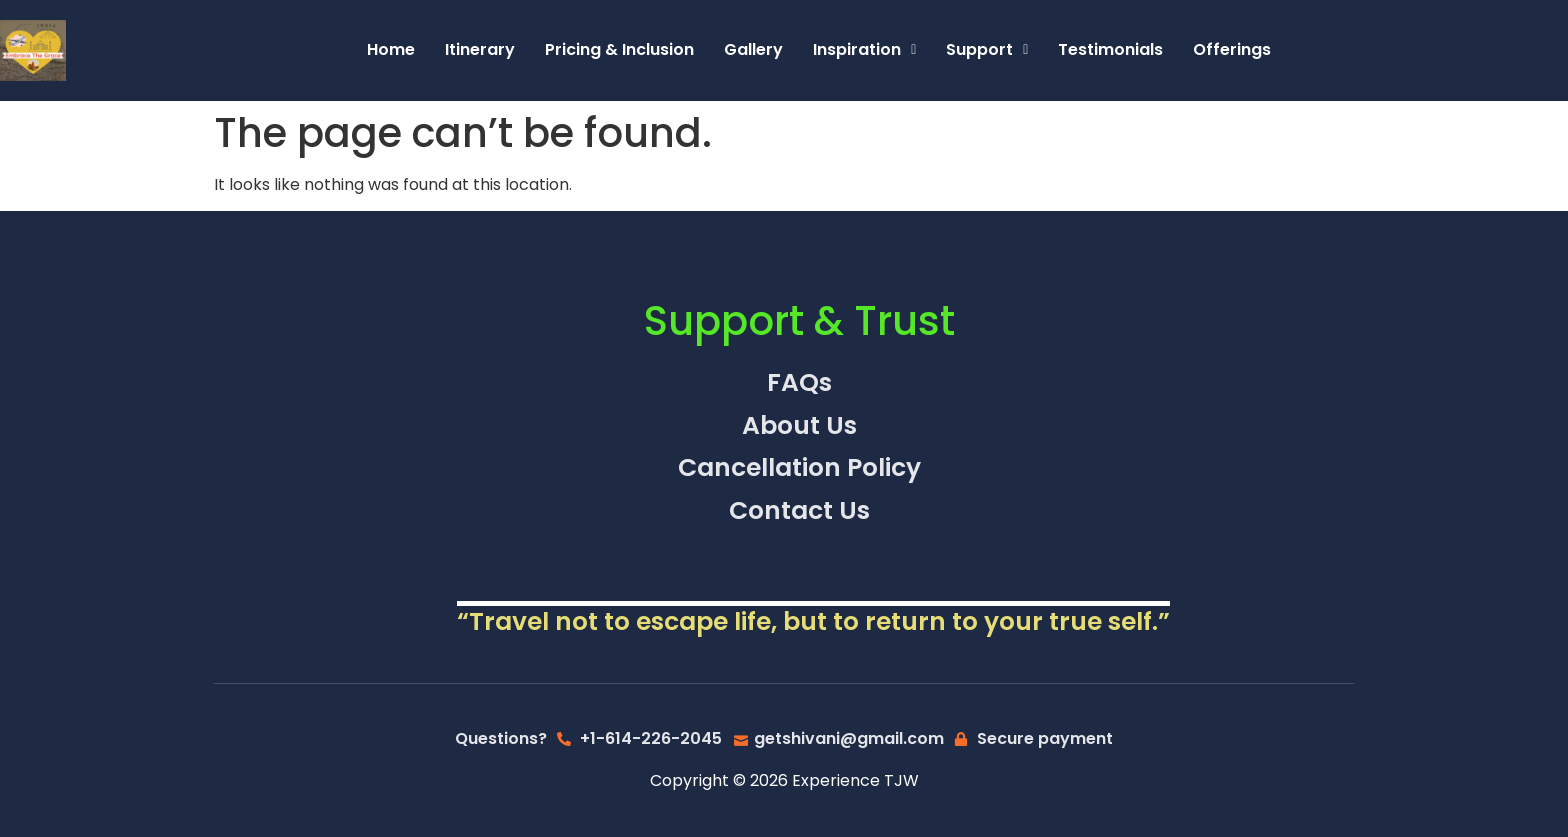  I want to click on Support, so click(987, 49).